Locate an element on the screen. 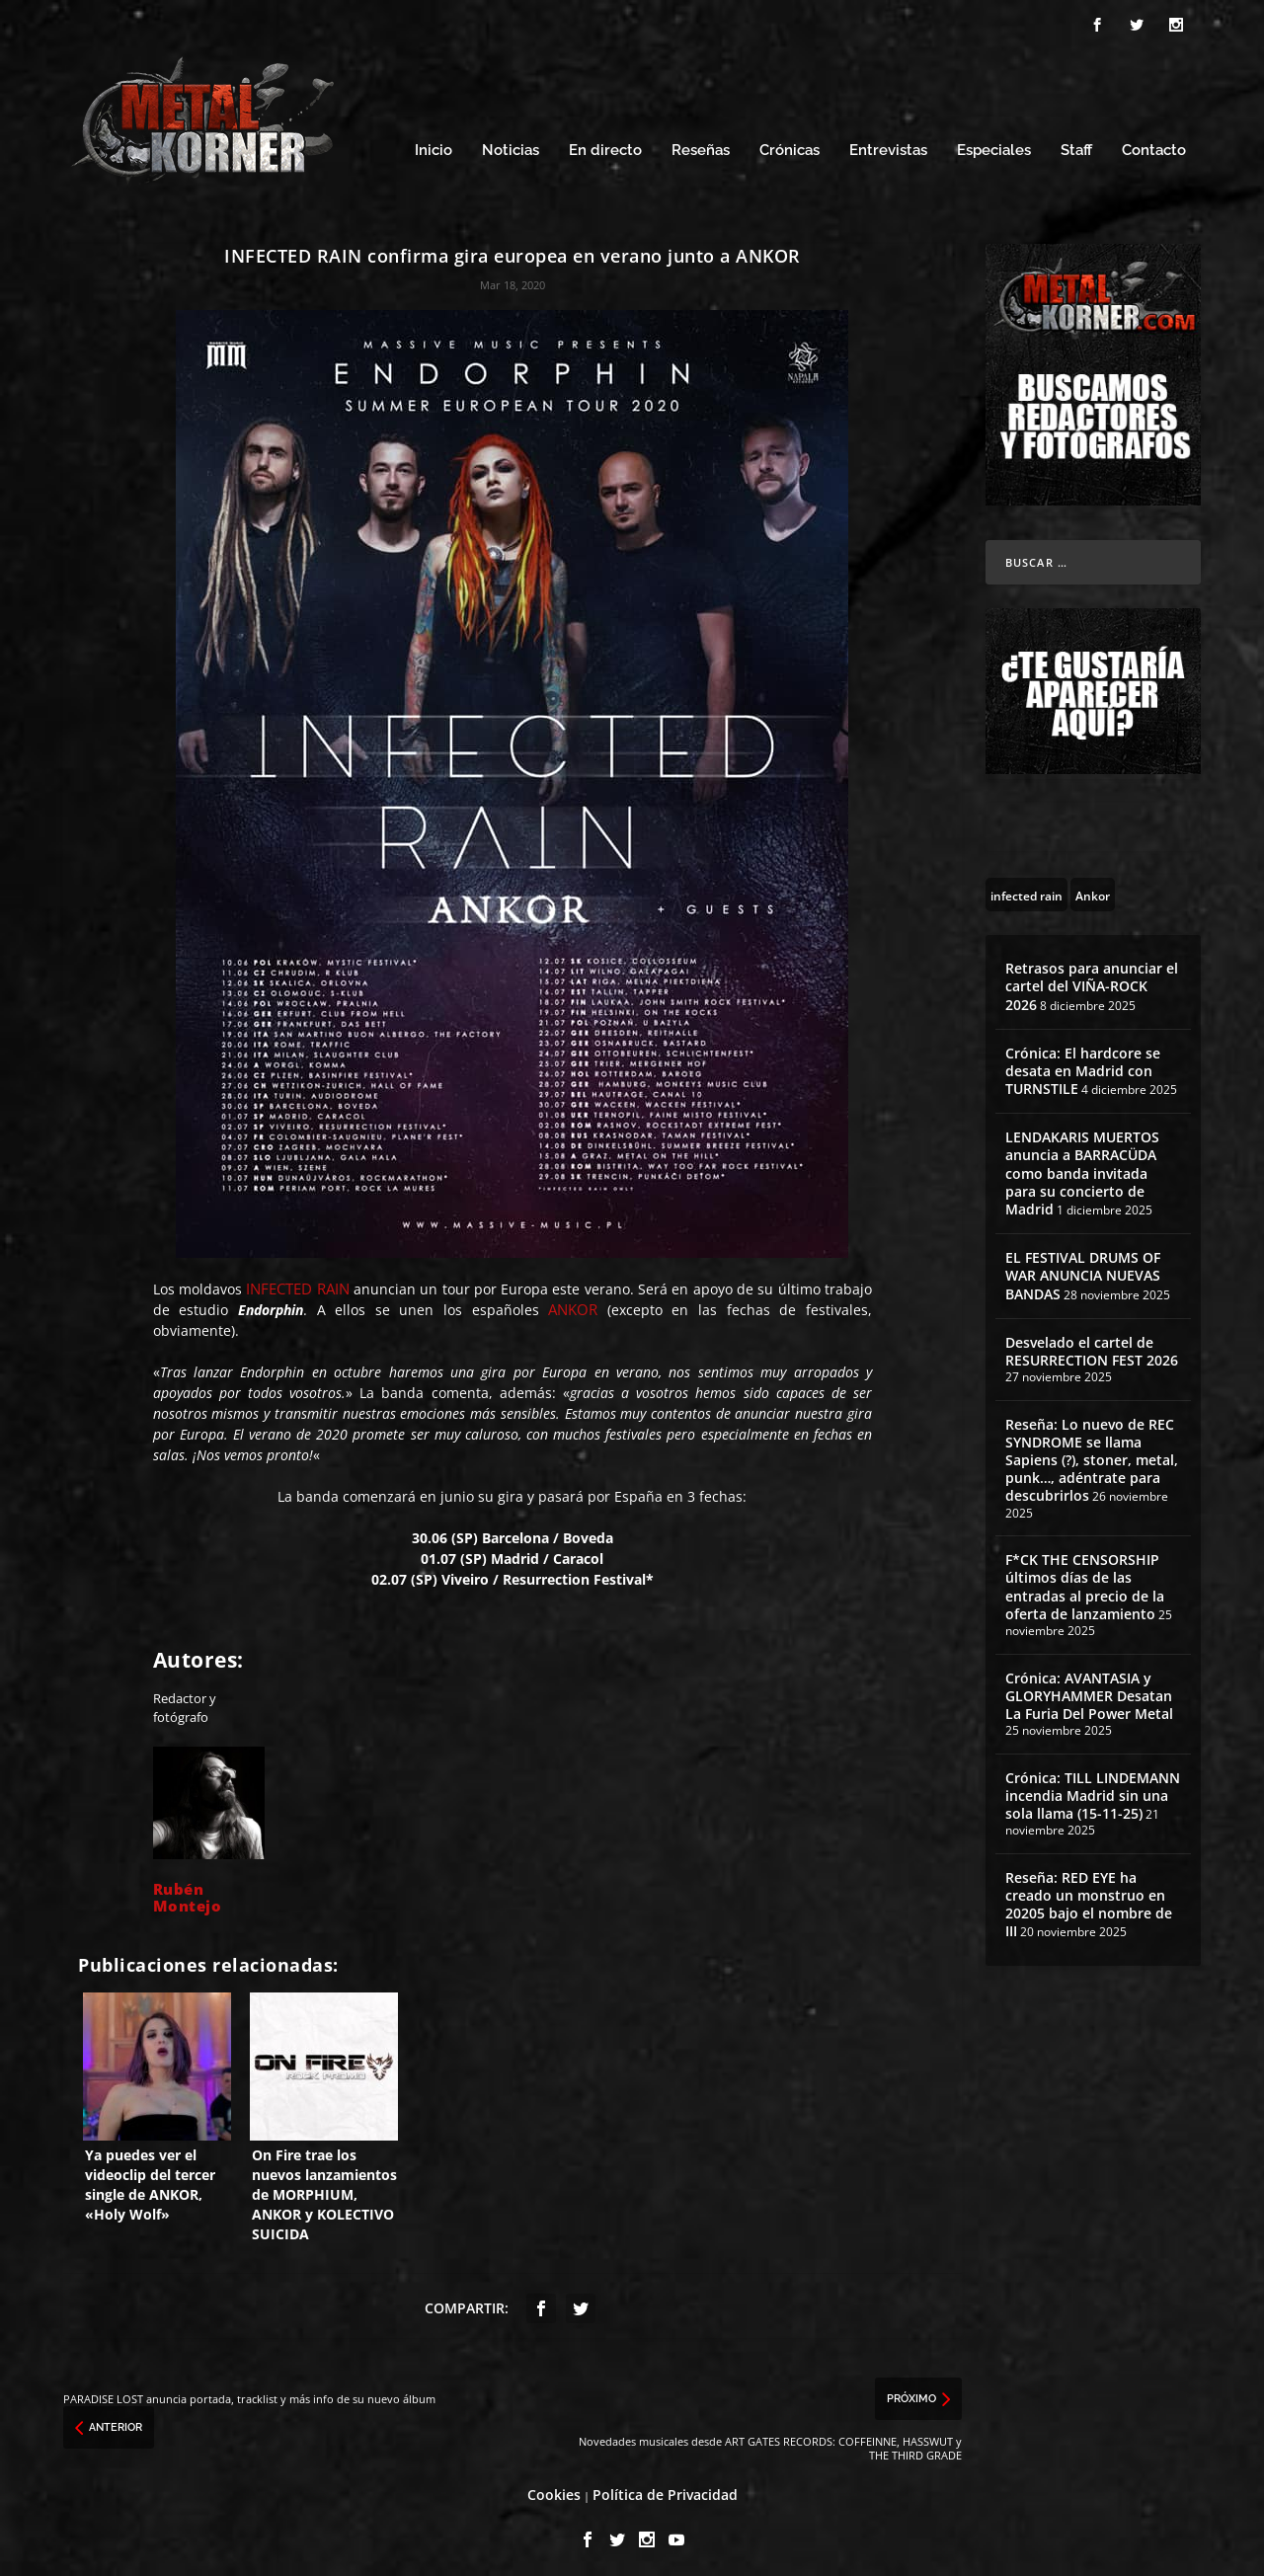  Inicio is located at coordinates (433, 145).